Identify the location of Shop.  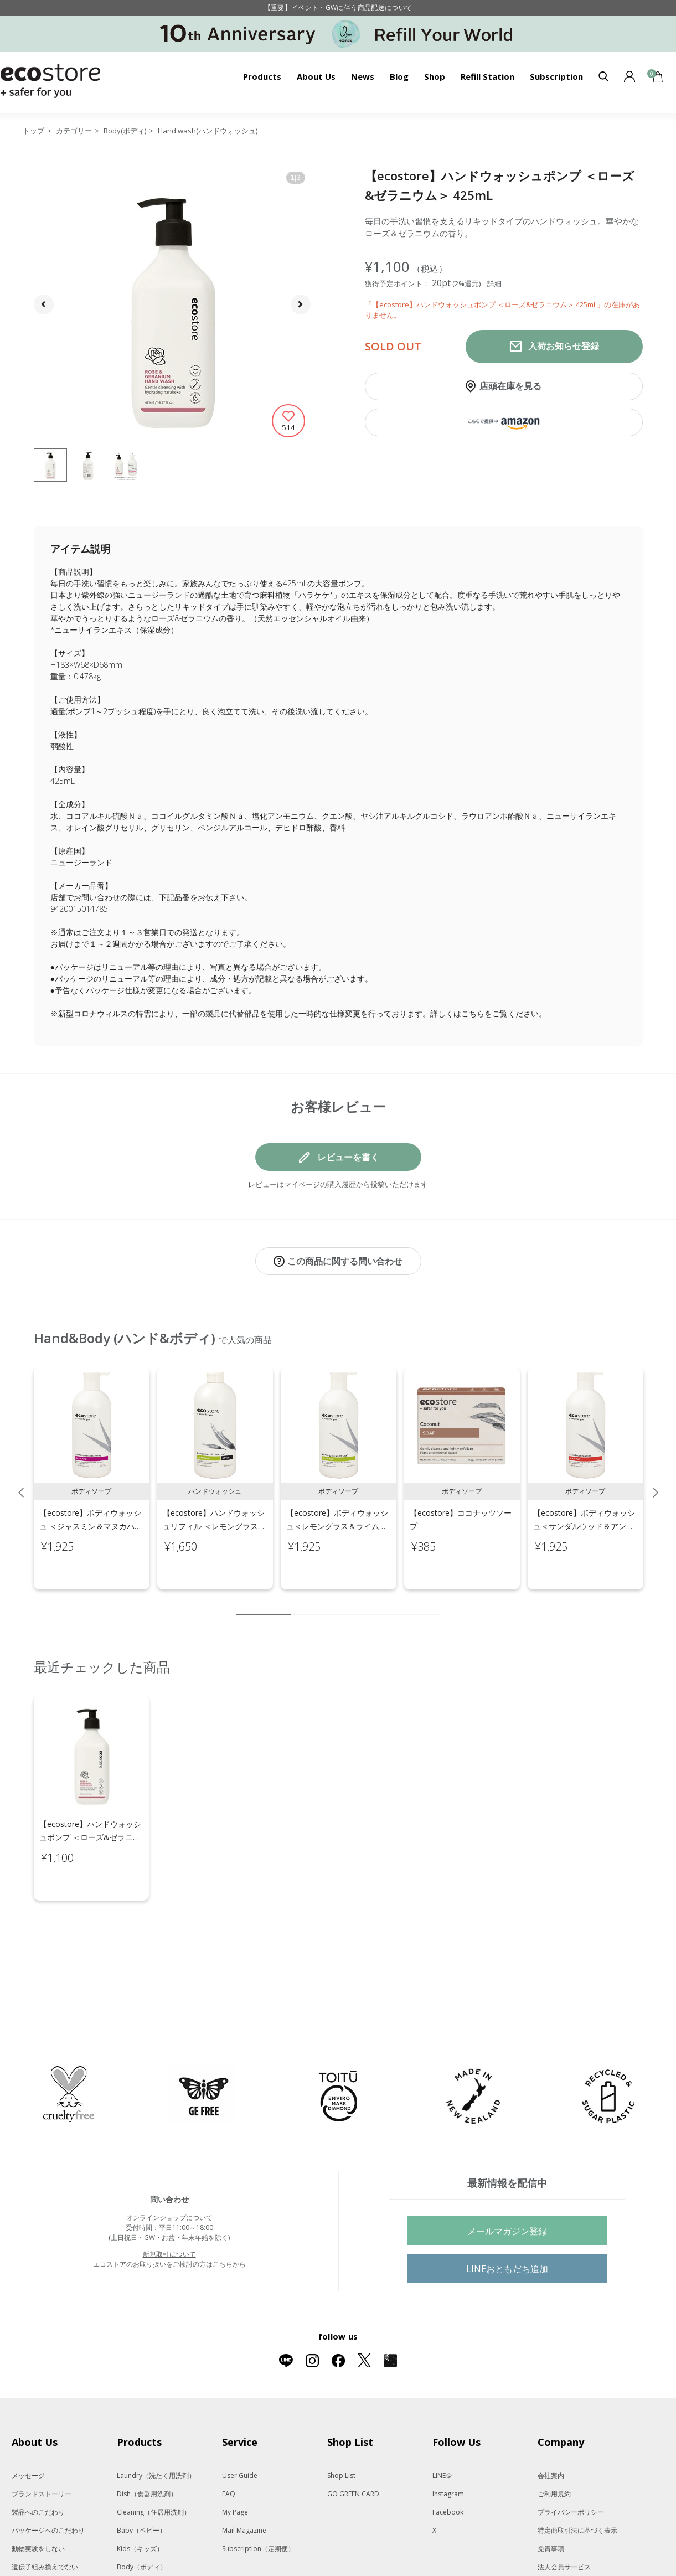
(434, 76).